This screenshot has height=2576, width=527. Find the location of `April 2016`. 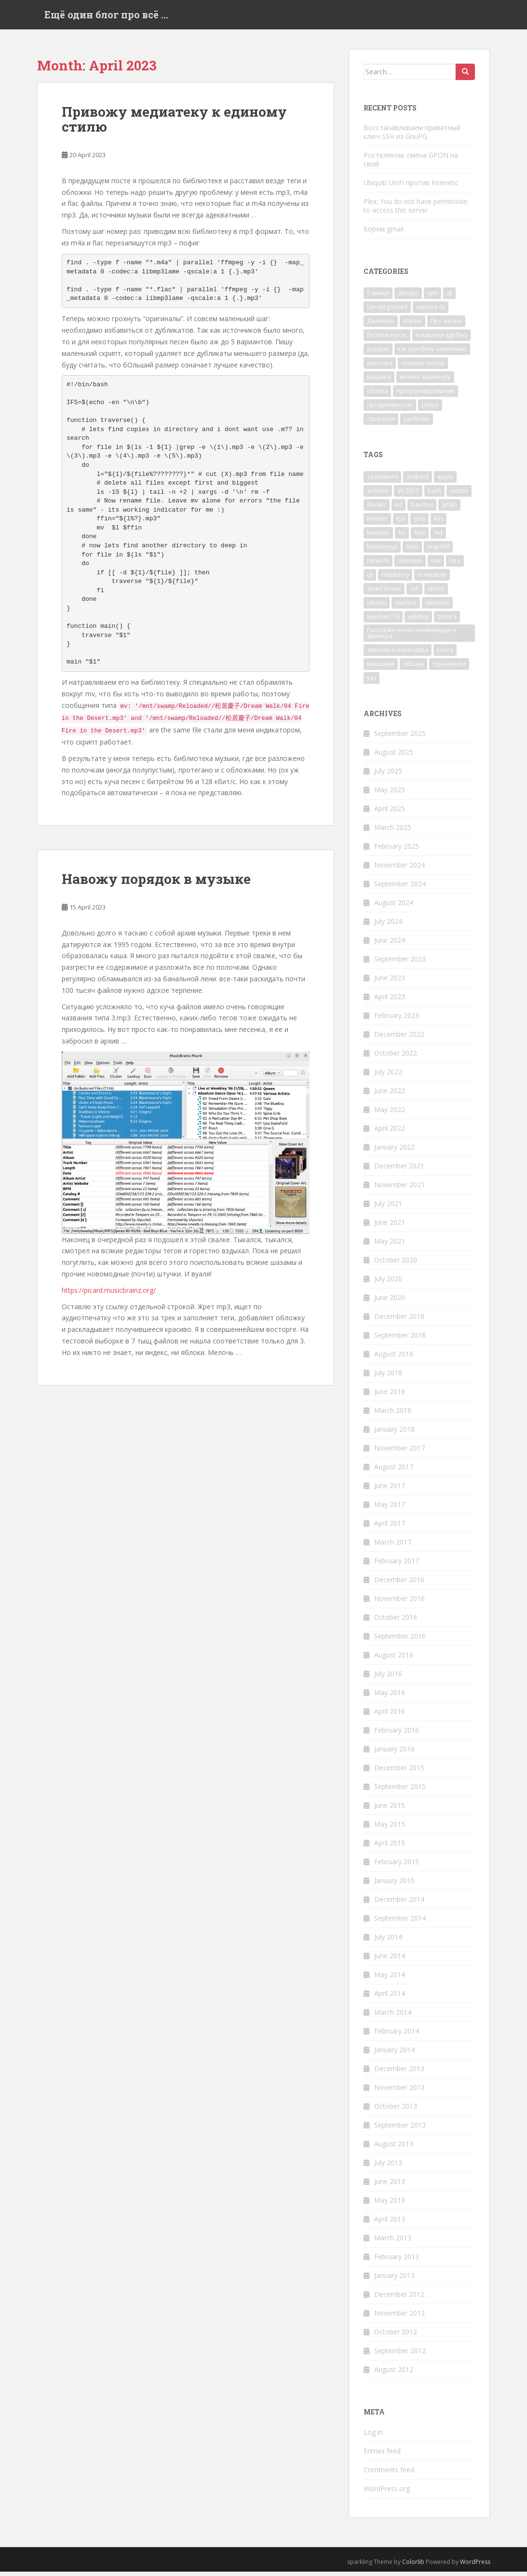

April 2016 is located at coordinates (389, 1716).